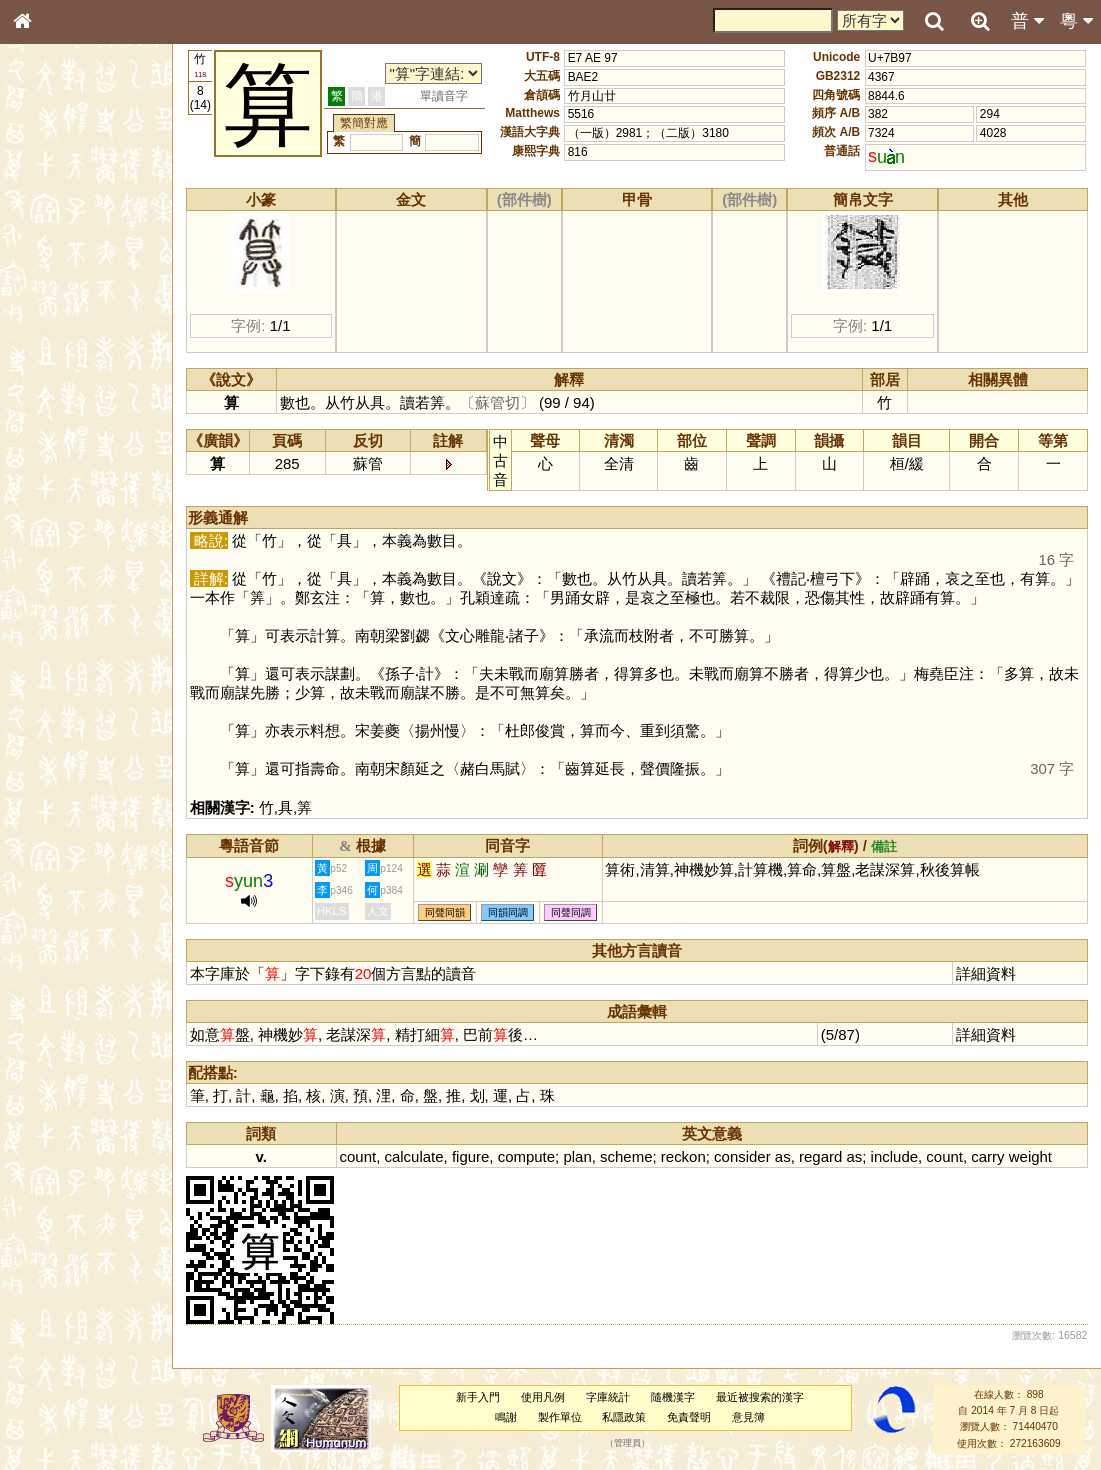 This screenshot has height=1470, width=1101. I want to click on 製作單位, so click(560, 1417).